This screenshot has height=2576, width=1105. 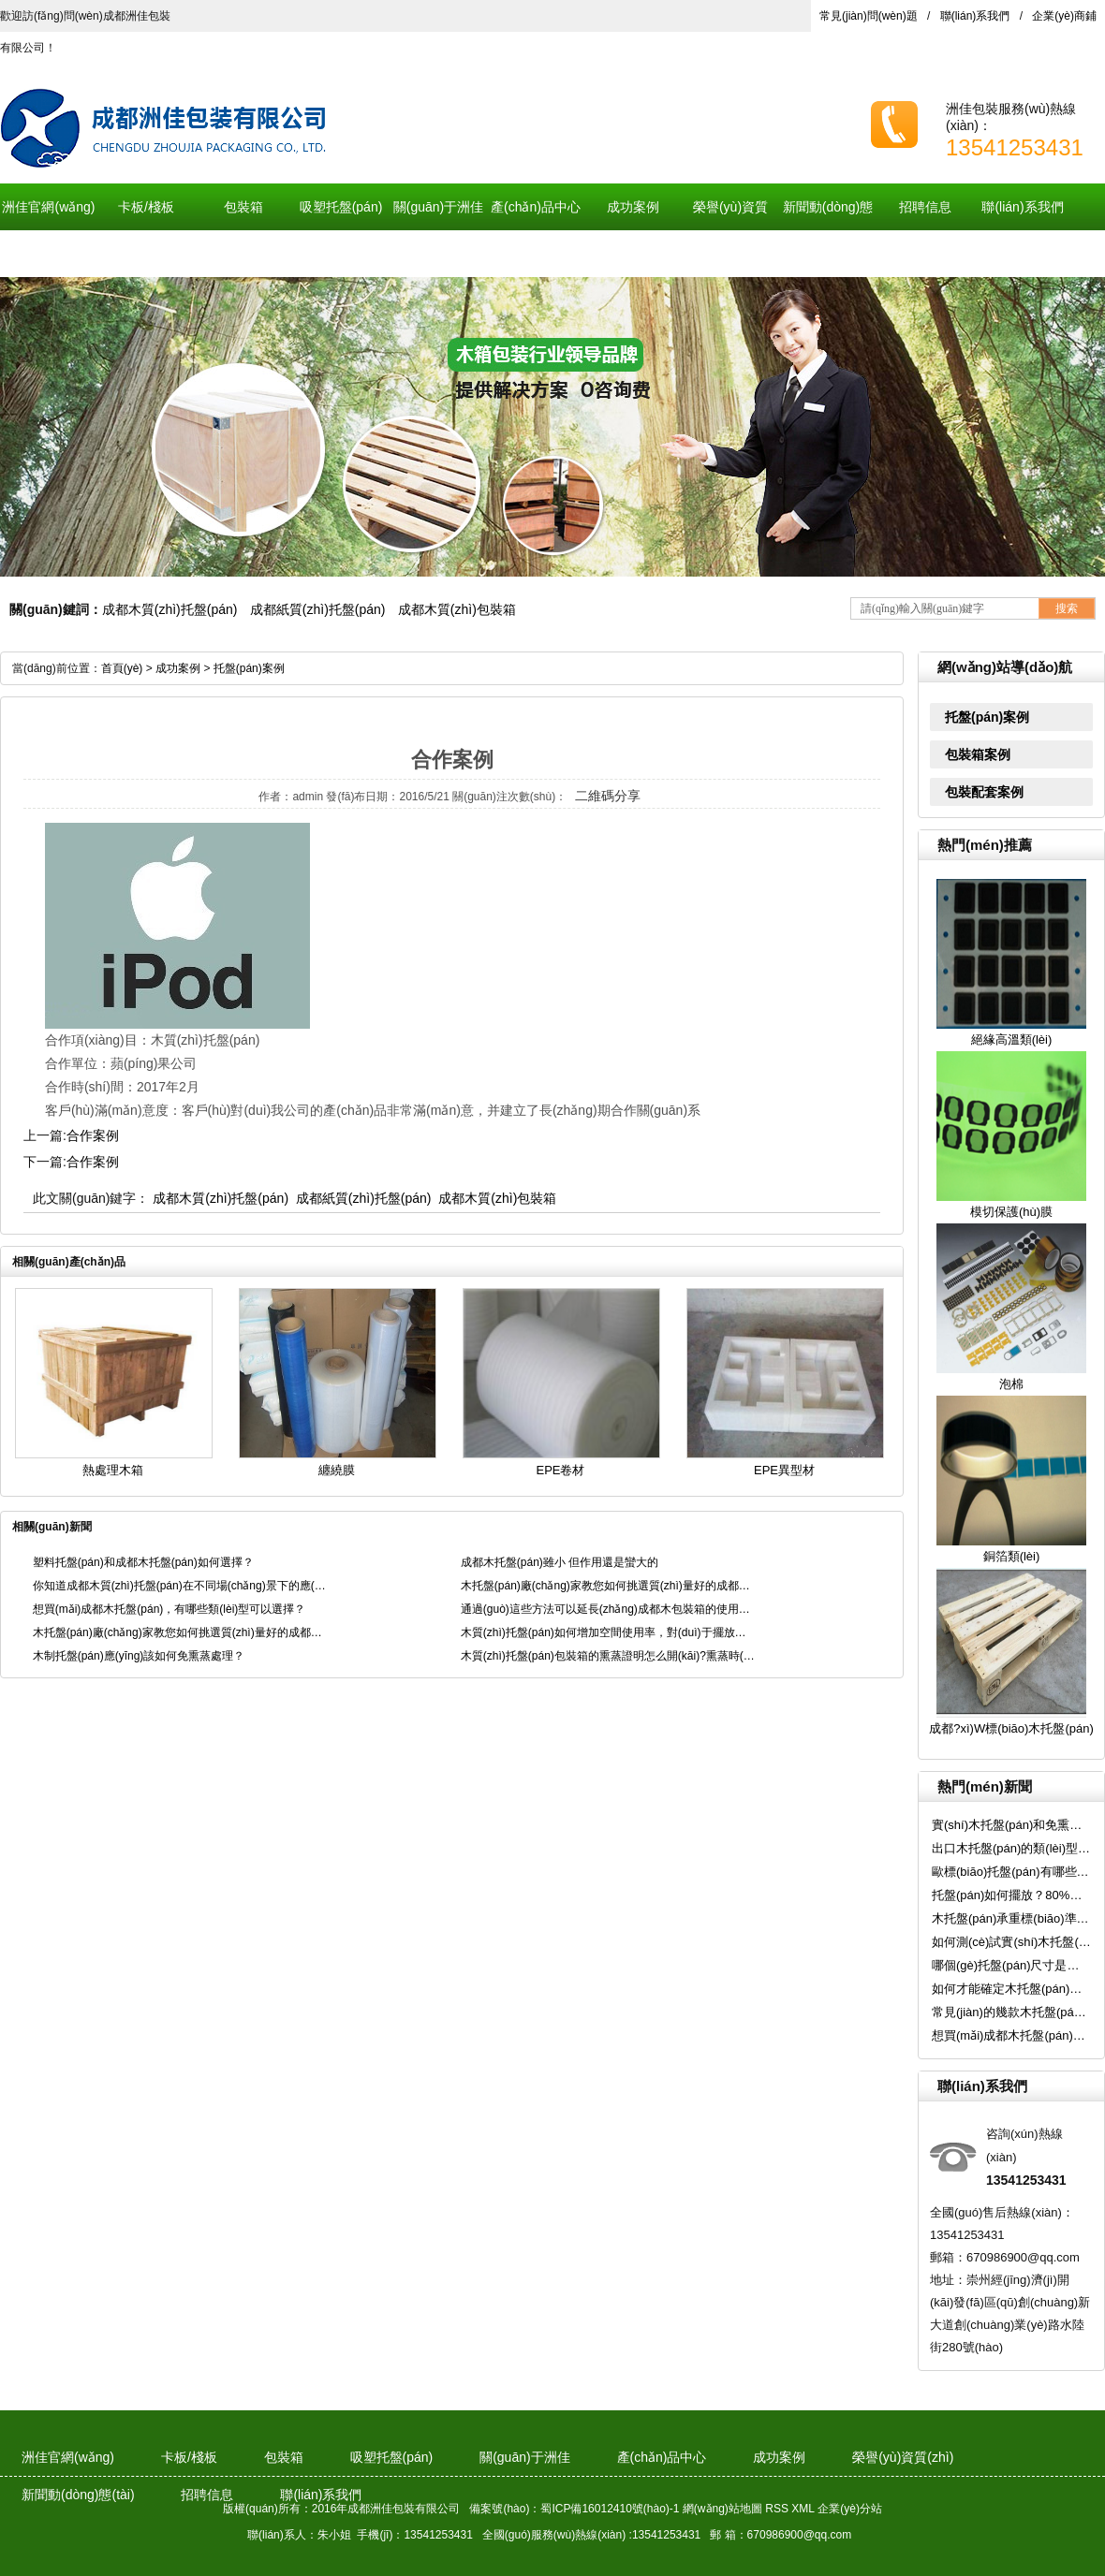 I want to click on 成功案例, so click(x=633, y=206).